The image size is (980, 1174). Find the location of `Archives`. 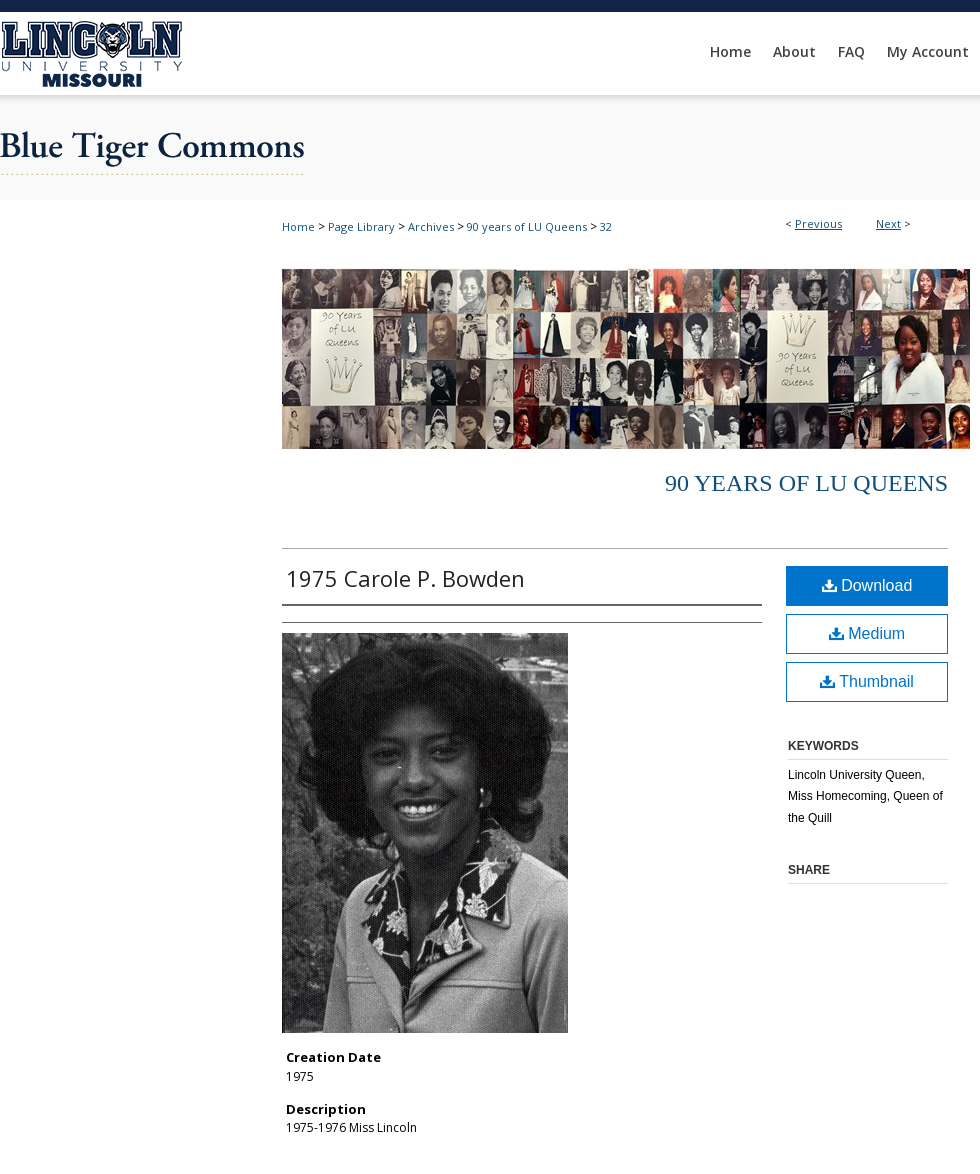

Archives is located at coordinates (431, 226).